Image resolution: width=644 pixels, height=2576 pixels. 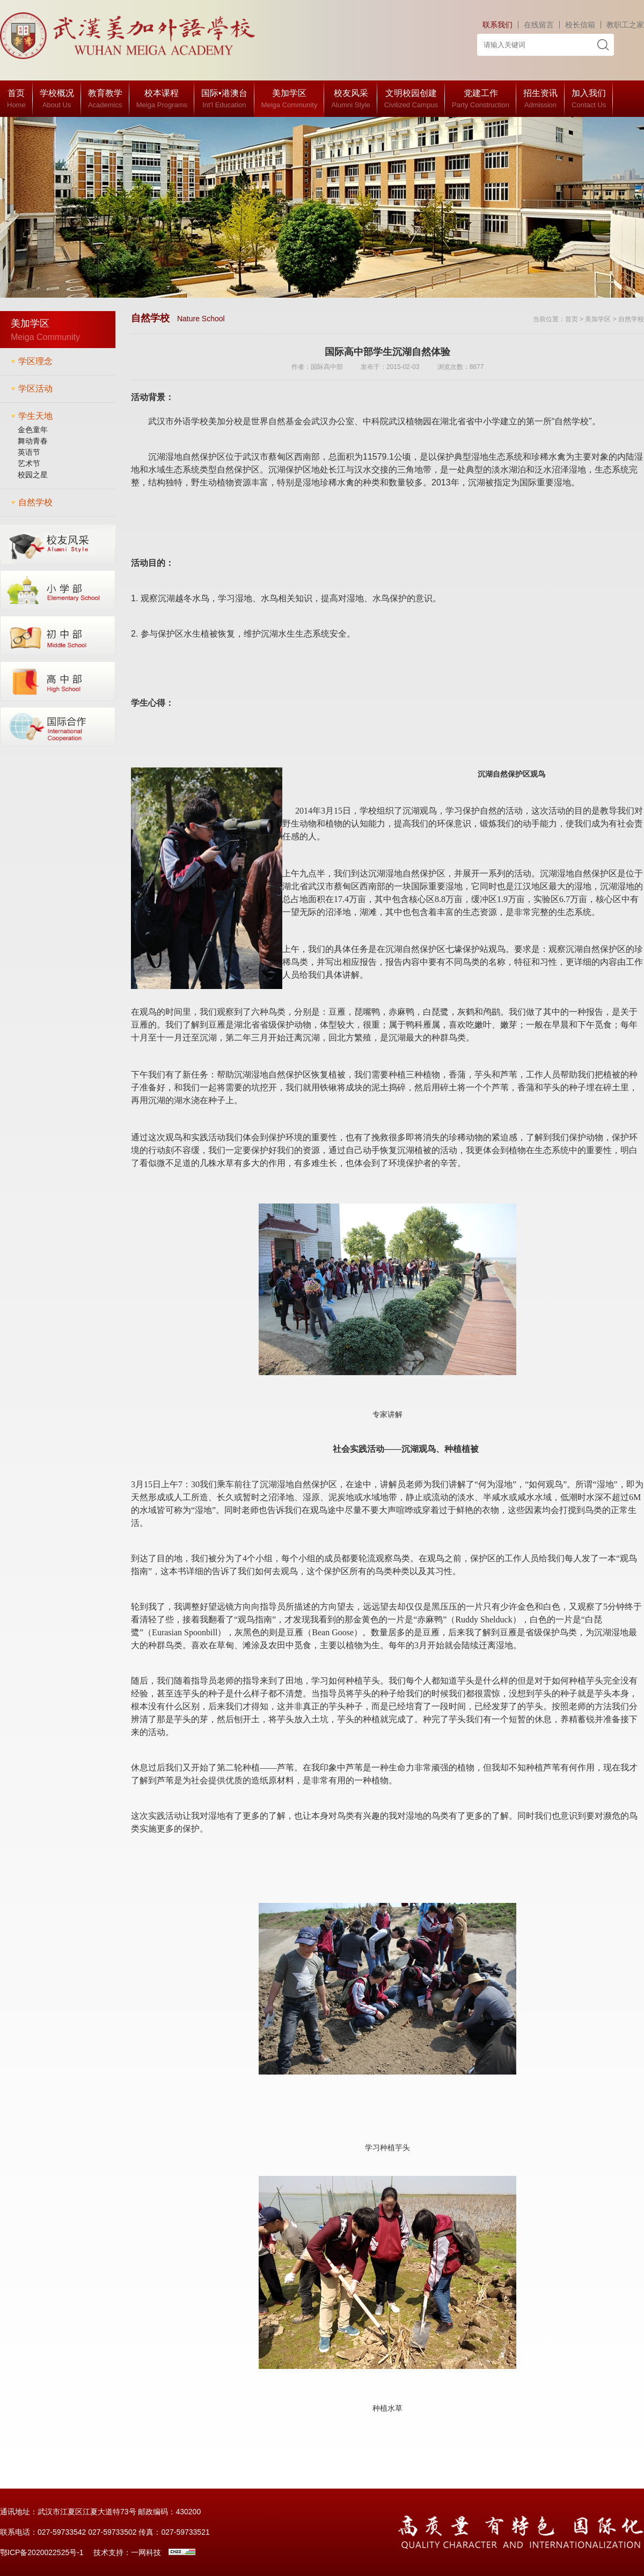 What do you see at coordinates (625, 24) in the screenshot?
I see `教职工之家` at bounding box center [625, 24].